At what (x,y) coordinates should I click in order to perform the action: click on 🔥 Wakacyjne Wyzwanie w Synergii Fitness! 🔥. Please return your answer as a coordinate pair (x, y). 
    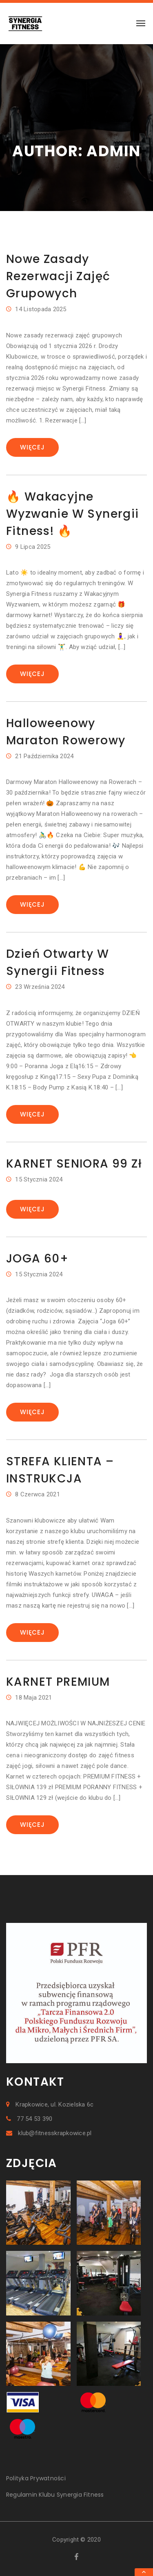
    Looking at the image, I should click on (72, 514).